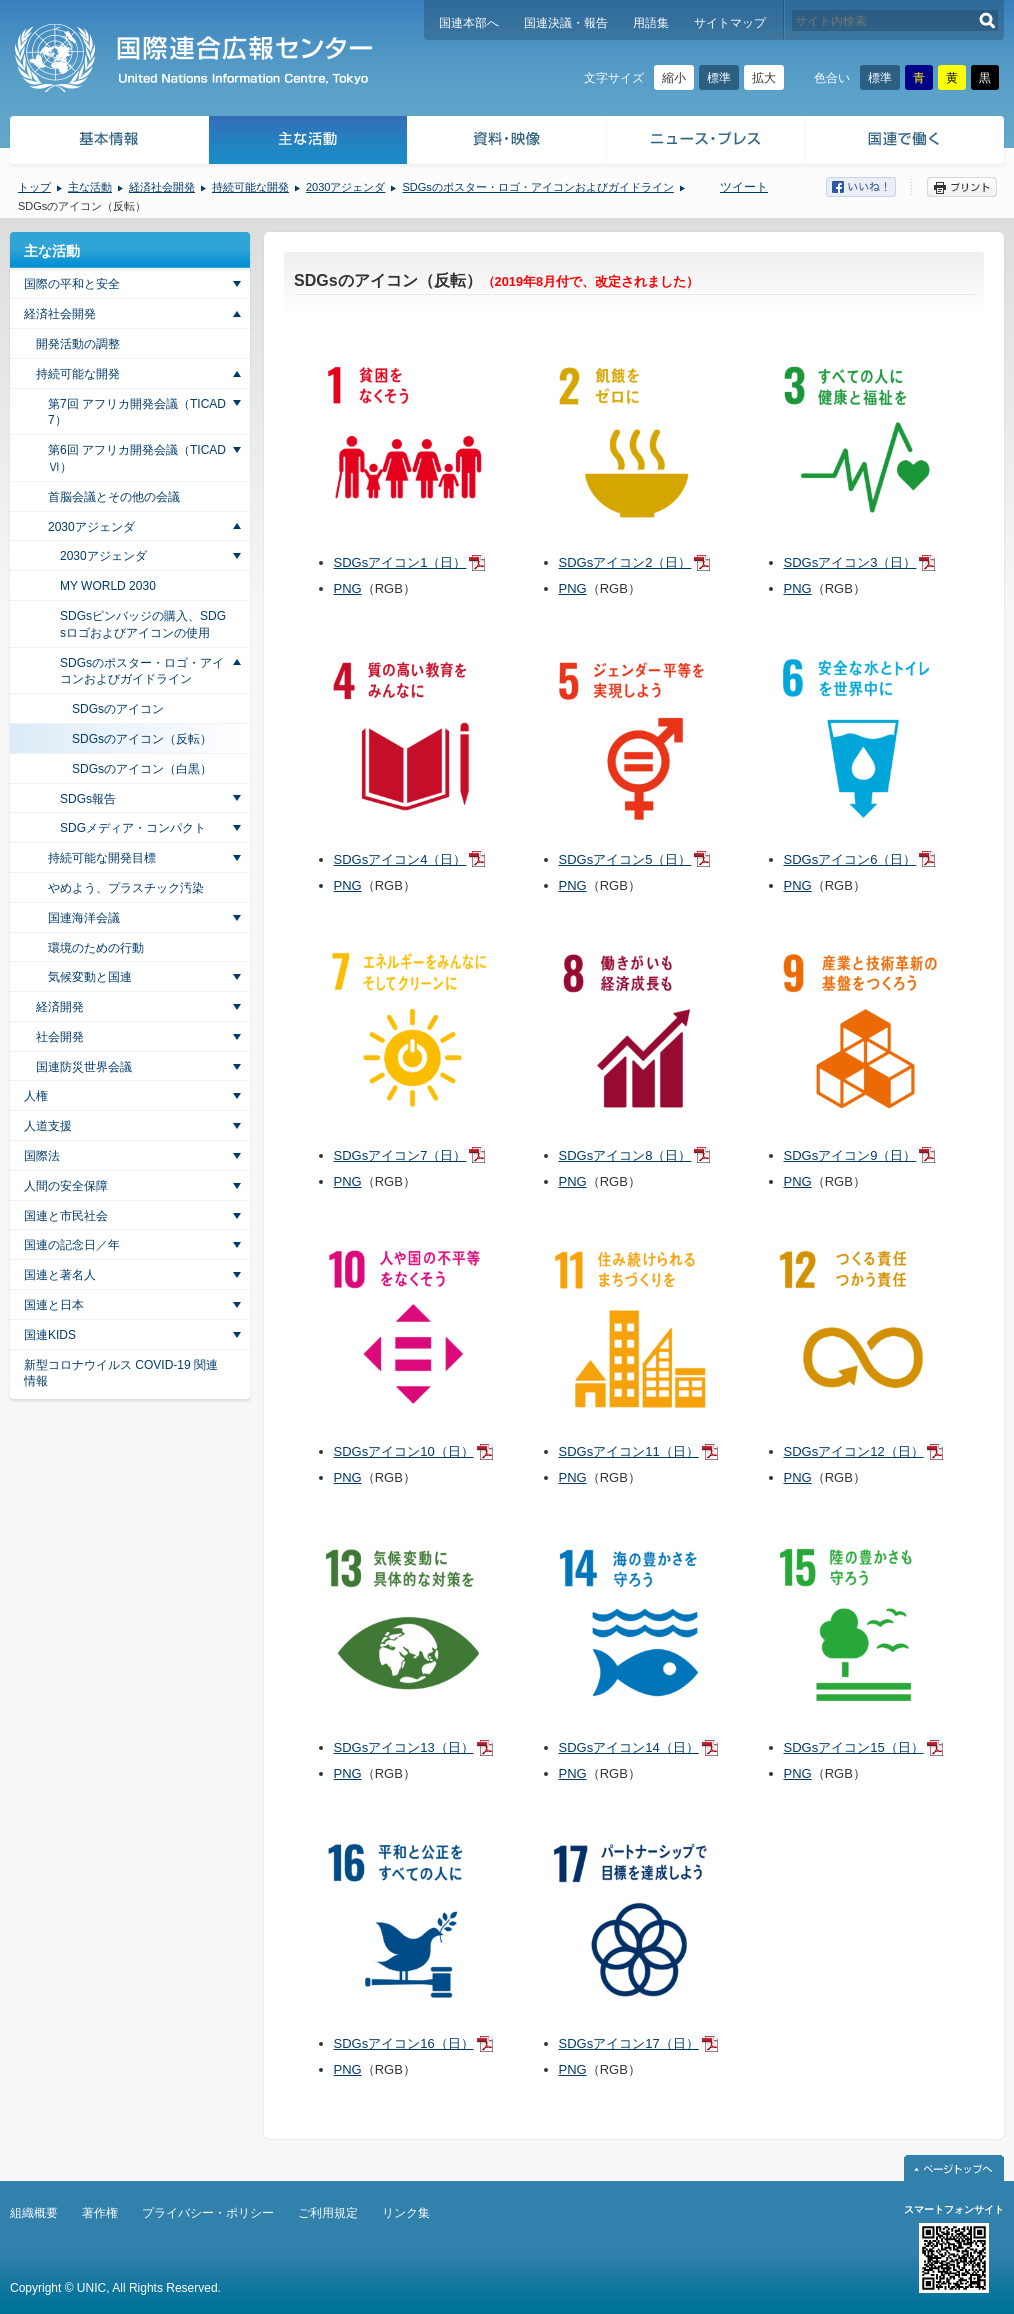  Describe the element at coordinates (66, 1186) in the screenshot. I see `人間の安全保障` at that location.